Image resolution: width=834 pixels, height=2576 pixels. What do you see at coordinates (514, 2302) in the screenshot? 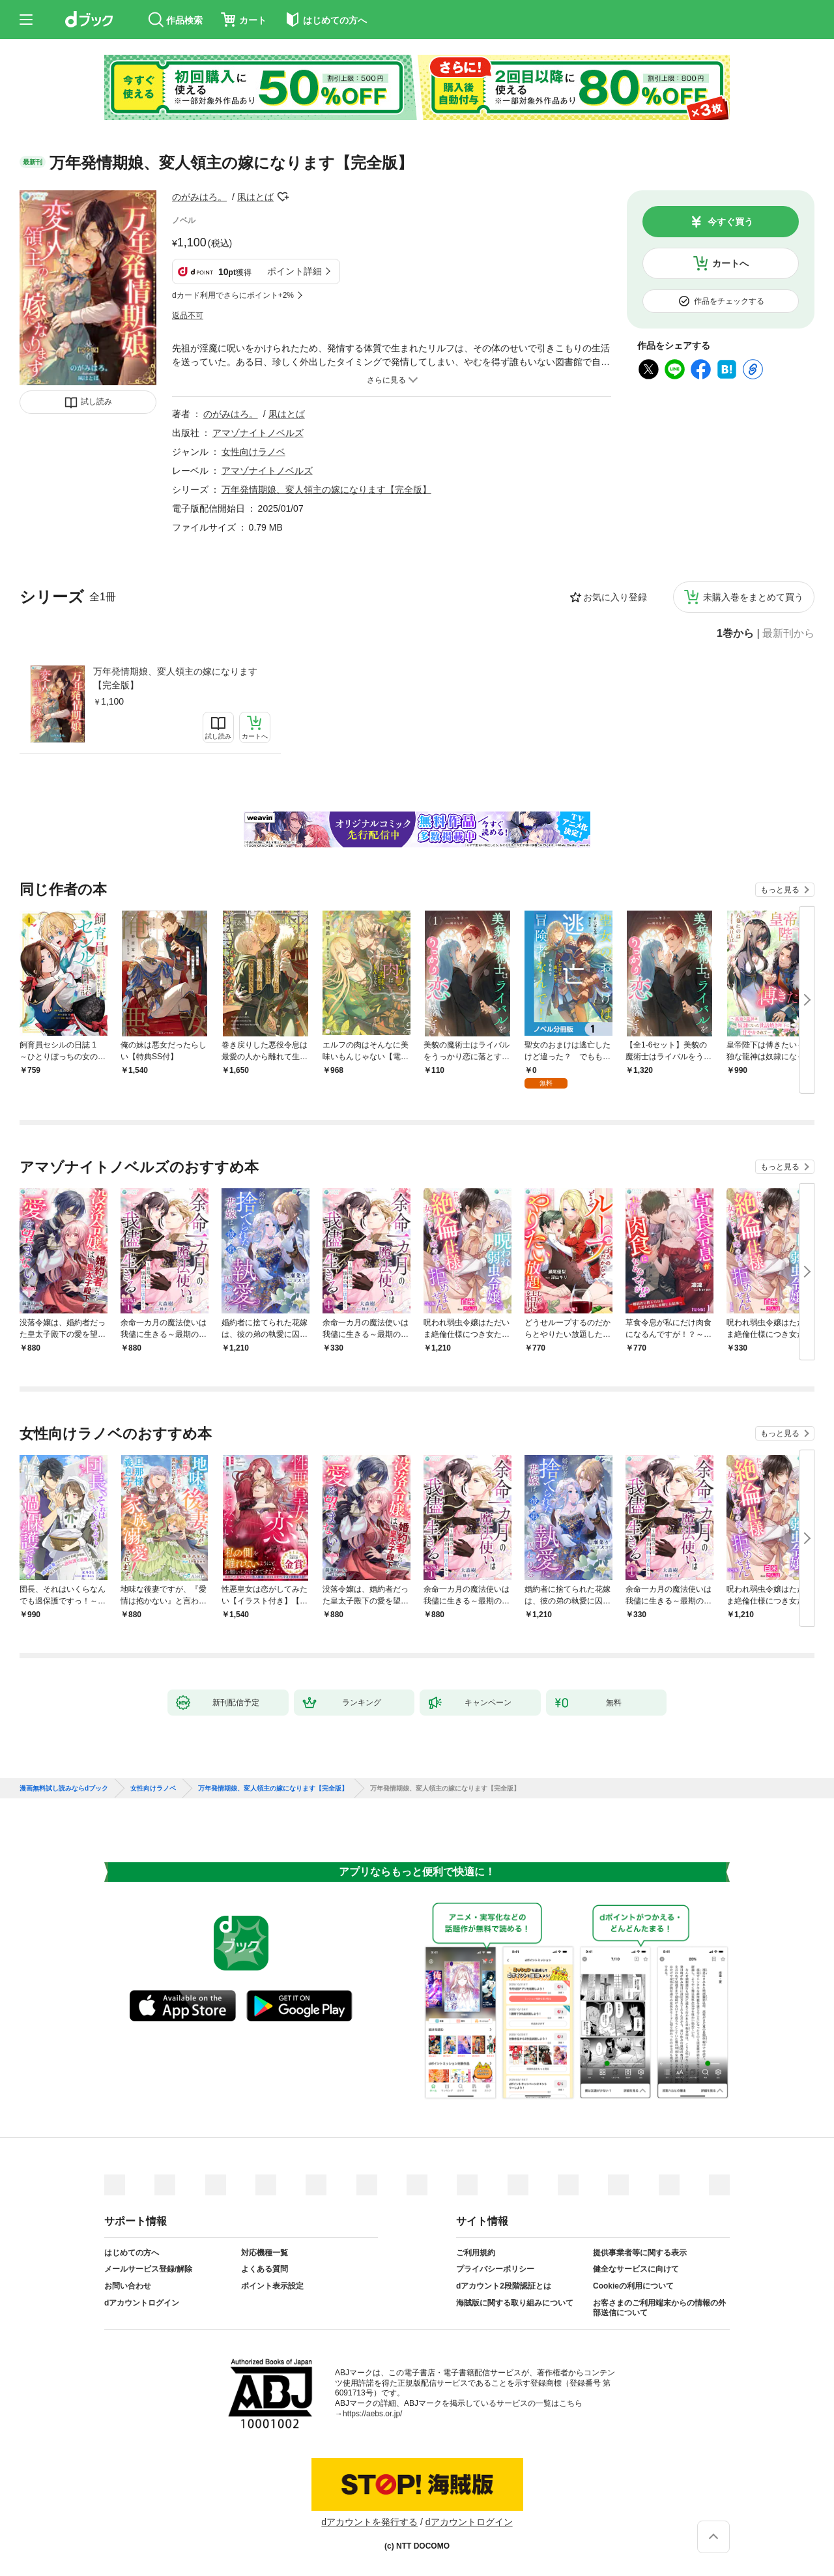
I see `海賊版に関する取り組みについて` at bounding box center [514, 2302].